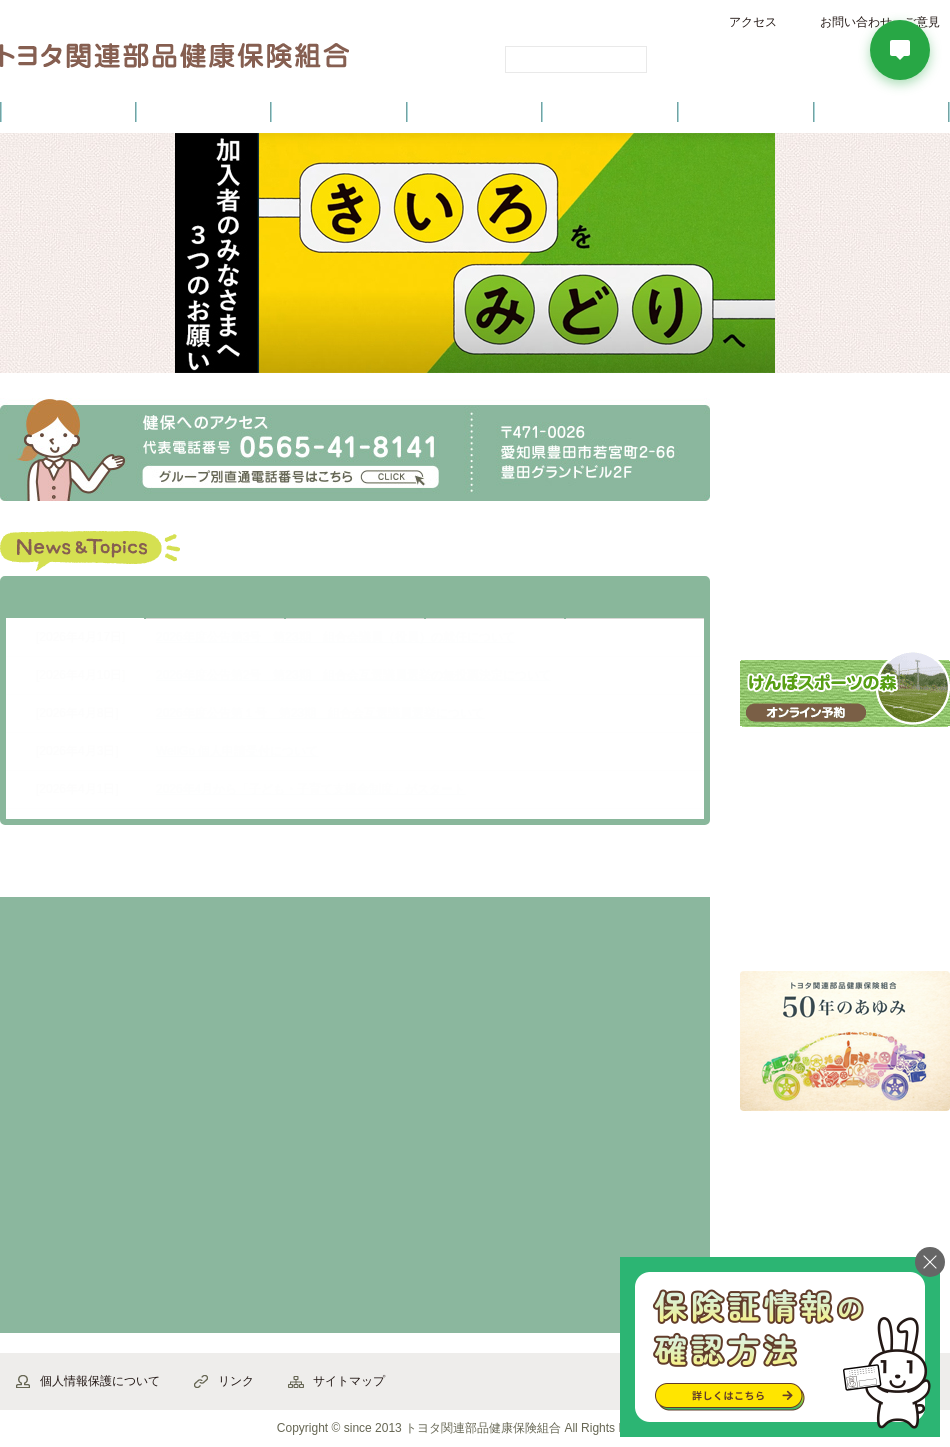  Describe the element at coordinates (845, 604) in the screenshot. I see `健保ガイドブック` at that location.